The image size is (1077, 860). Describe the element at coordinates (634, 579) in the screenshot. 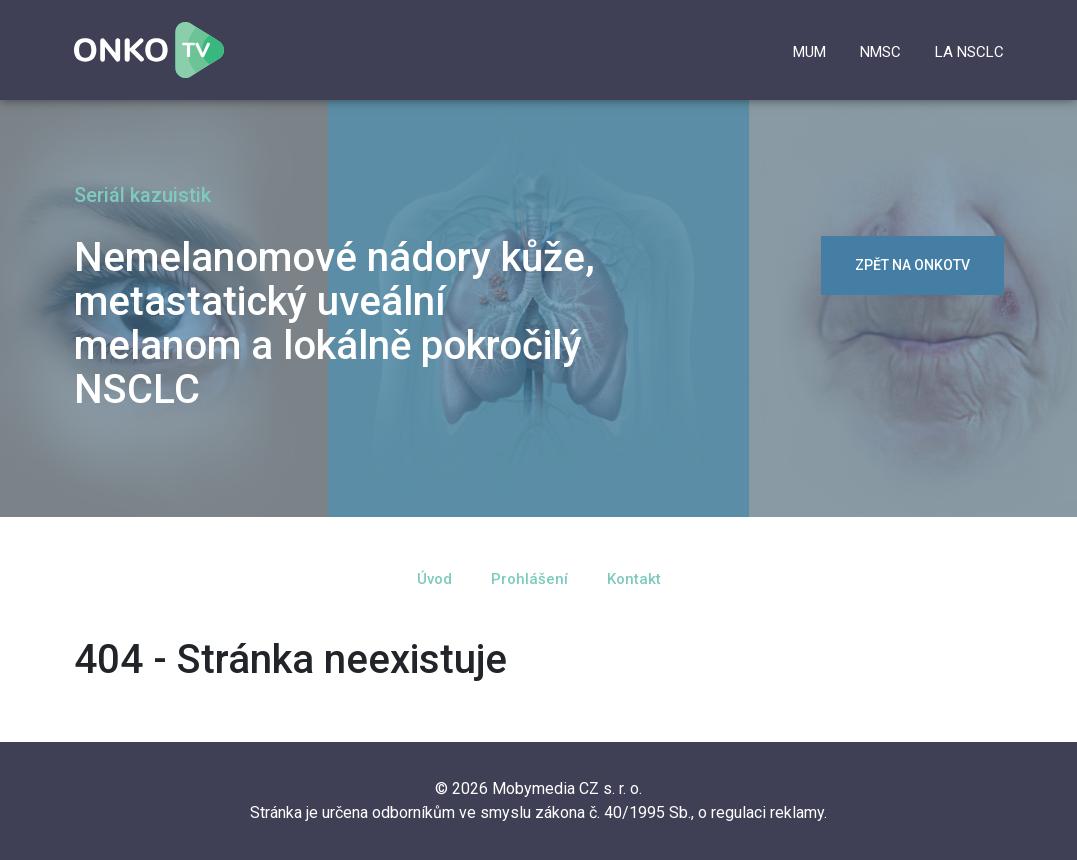

I see `Kontakt` at that location.